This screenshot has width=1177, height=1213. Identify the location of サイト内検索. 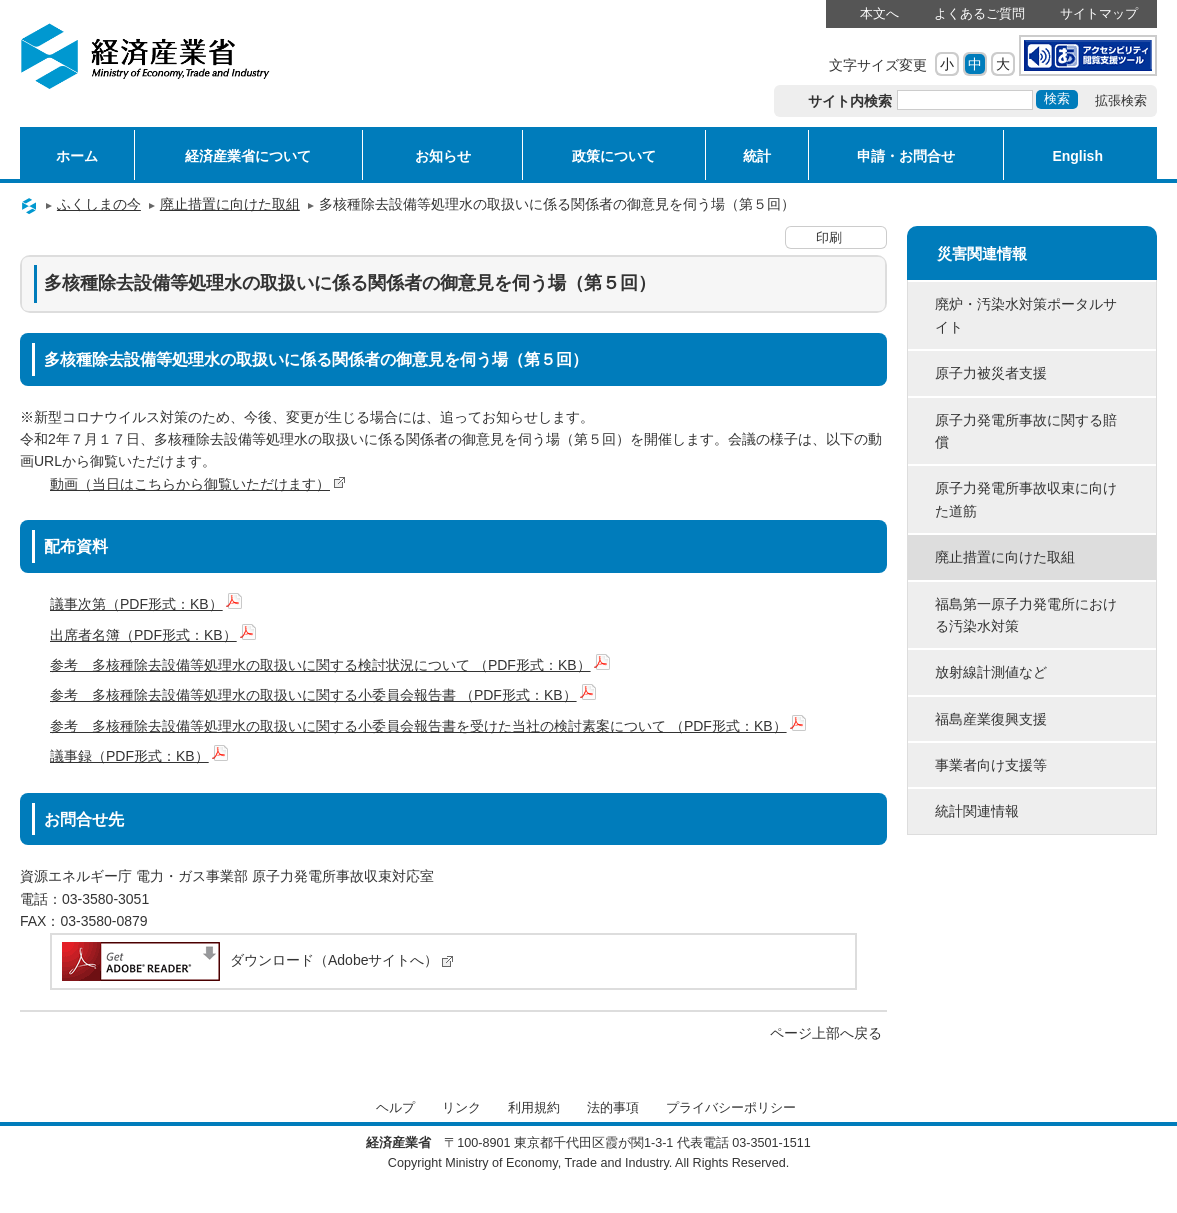
(850, 101).